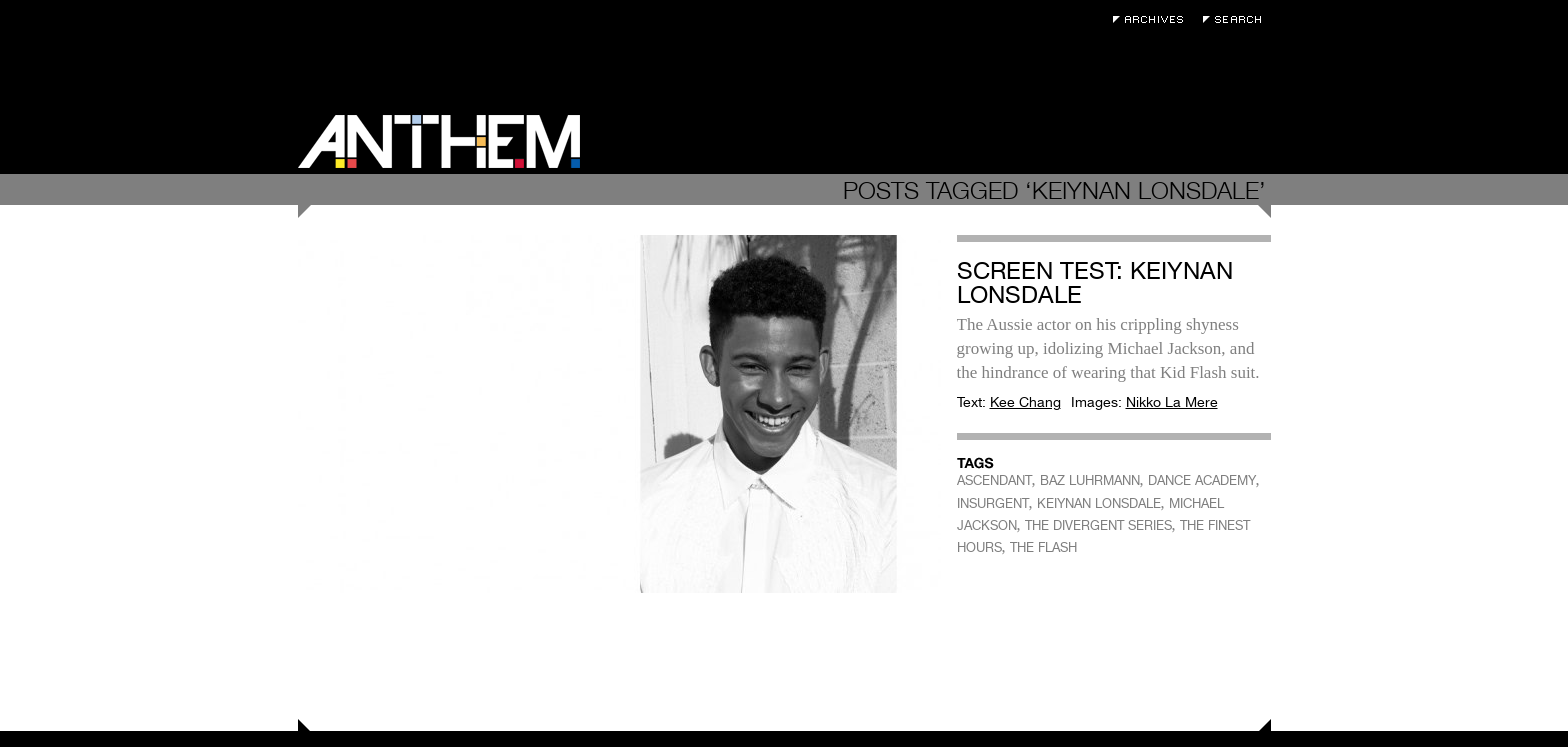  Describe the element at coordinates (1043, 547) in the screenshot. I see `THE FLASH` at that location.